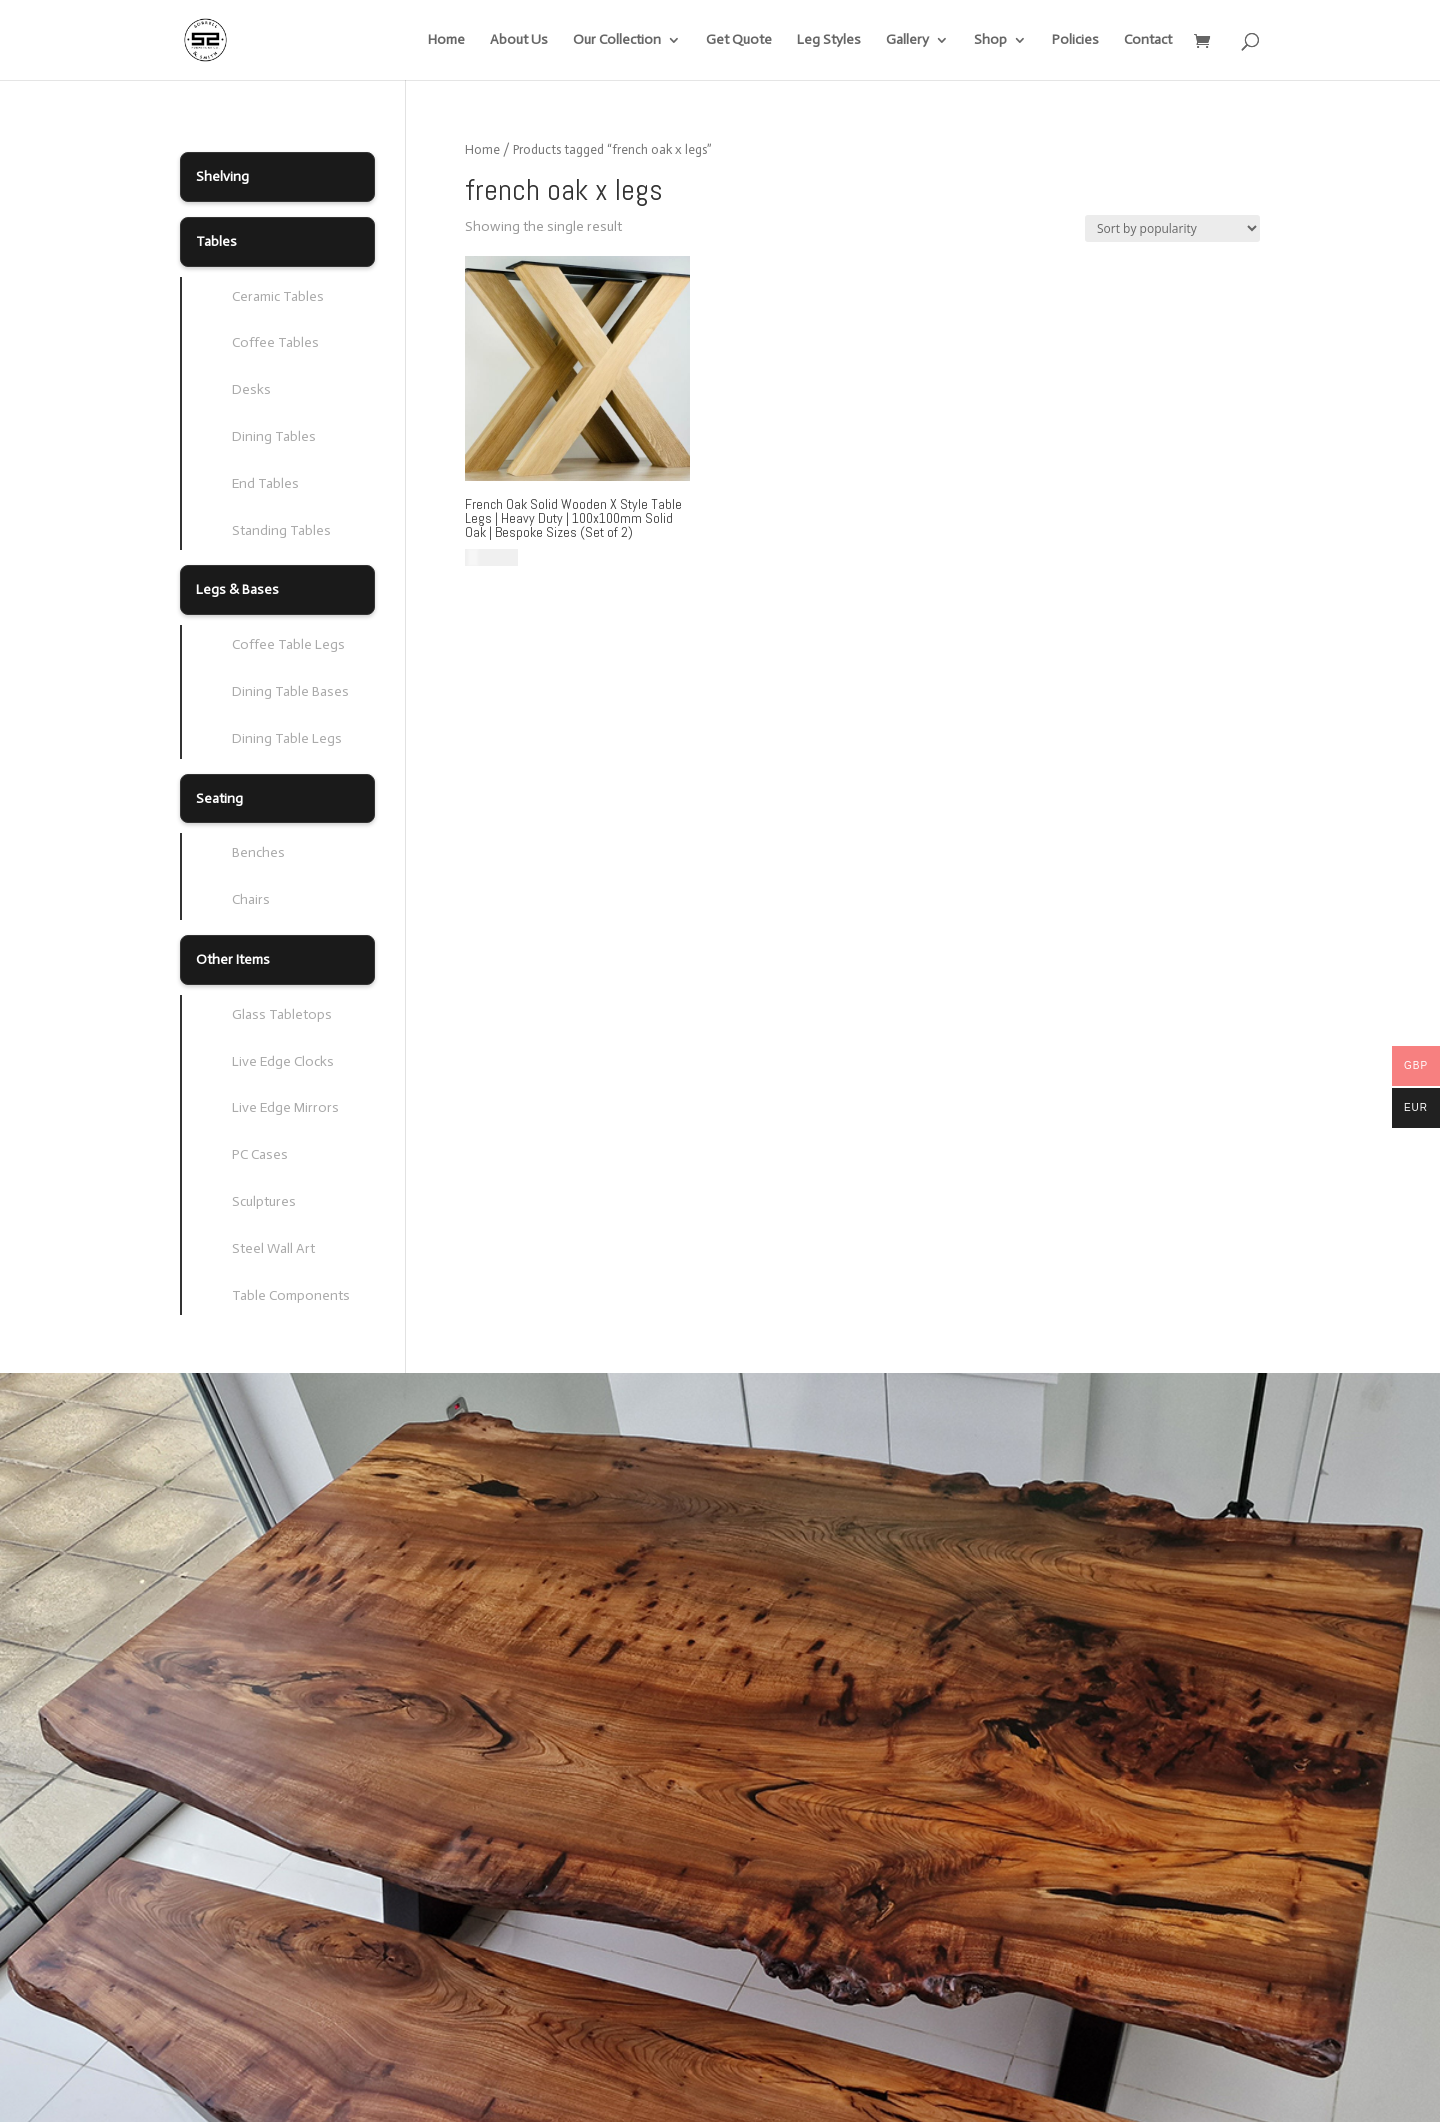 This screenshot has width=1440, height=2122. I want to click on Standing Tables, so click(281, 530).